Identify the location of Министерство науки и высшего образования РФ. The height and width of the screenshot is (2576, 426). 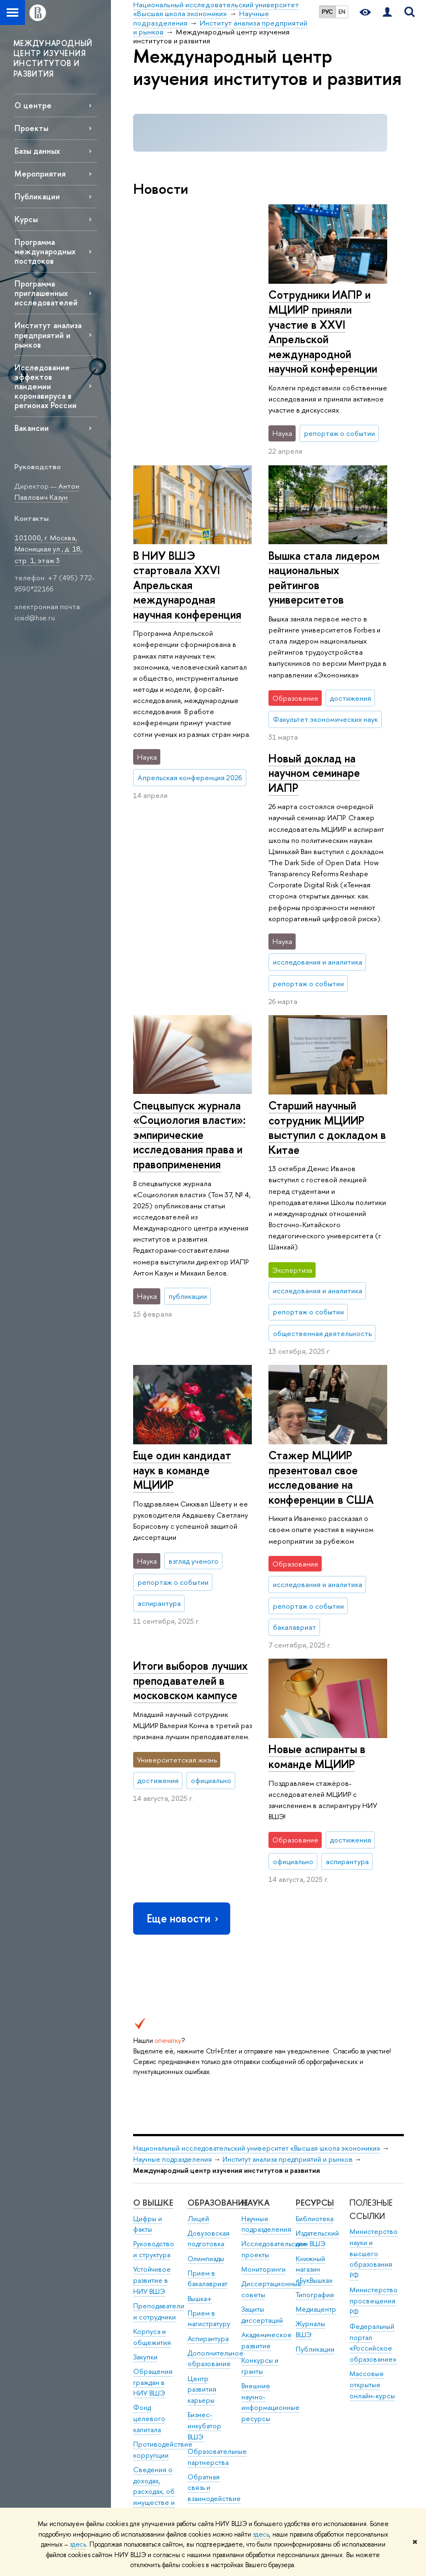
(373, 2051).